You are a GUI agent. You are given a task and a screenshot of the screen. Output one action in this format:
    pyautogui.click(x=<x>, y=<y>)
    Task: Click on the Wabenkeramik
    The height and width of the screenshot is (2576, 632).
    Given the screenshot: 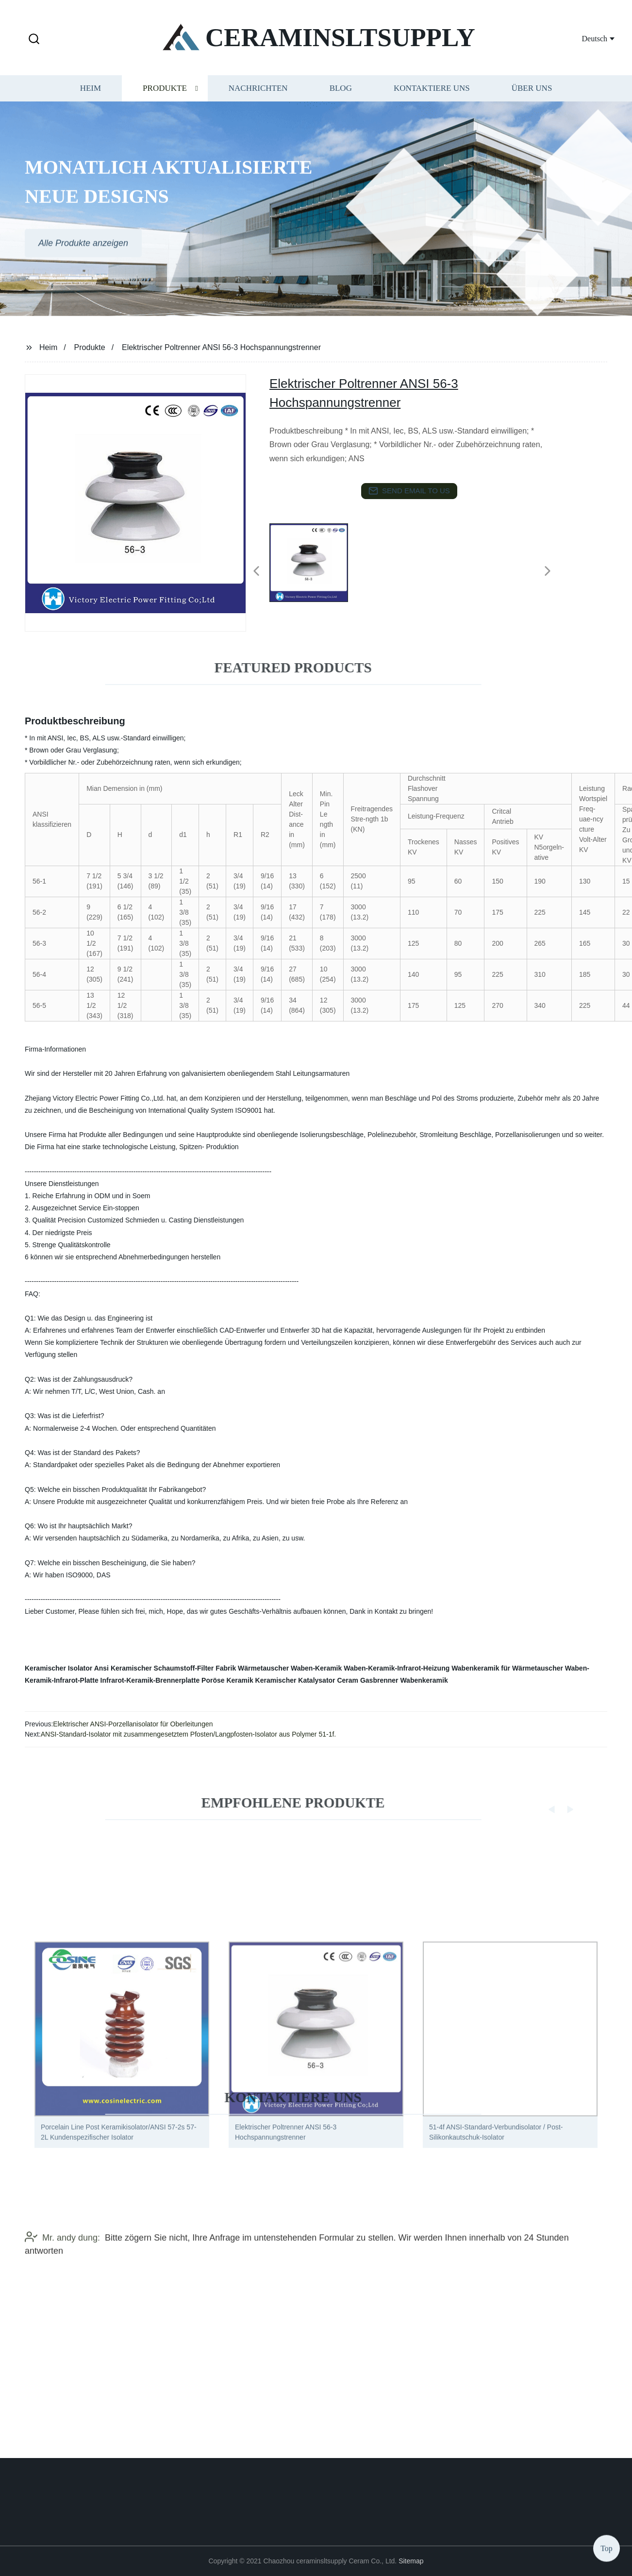 What is the action you would take?
    pyautogui.click(x=424, y=1680)
    